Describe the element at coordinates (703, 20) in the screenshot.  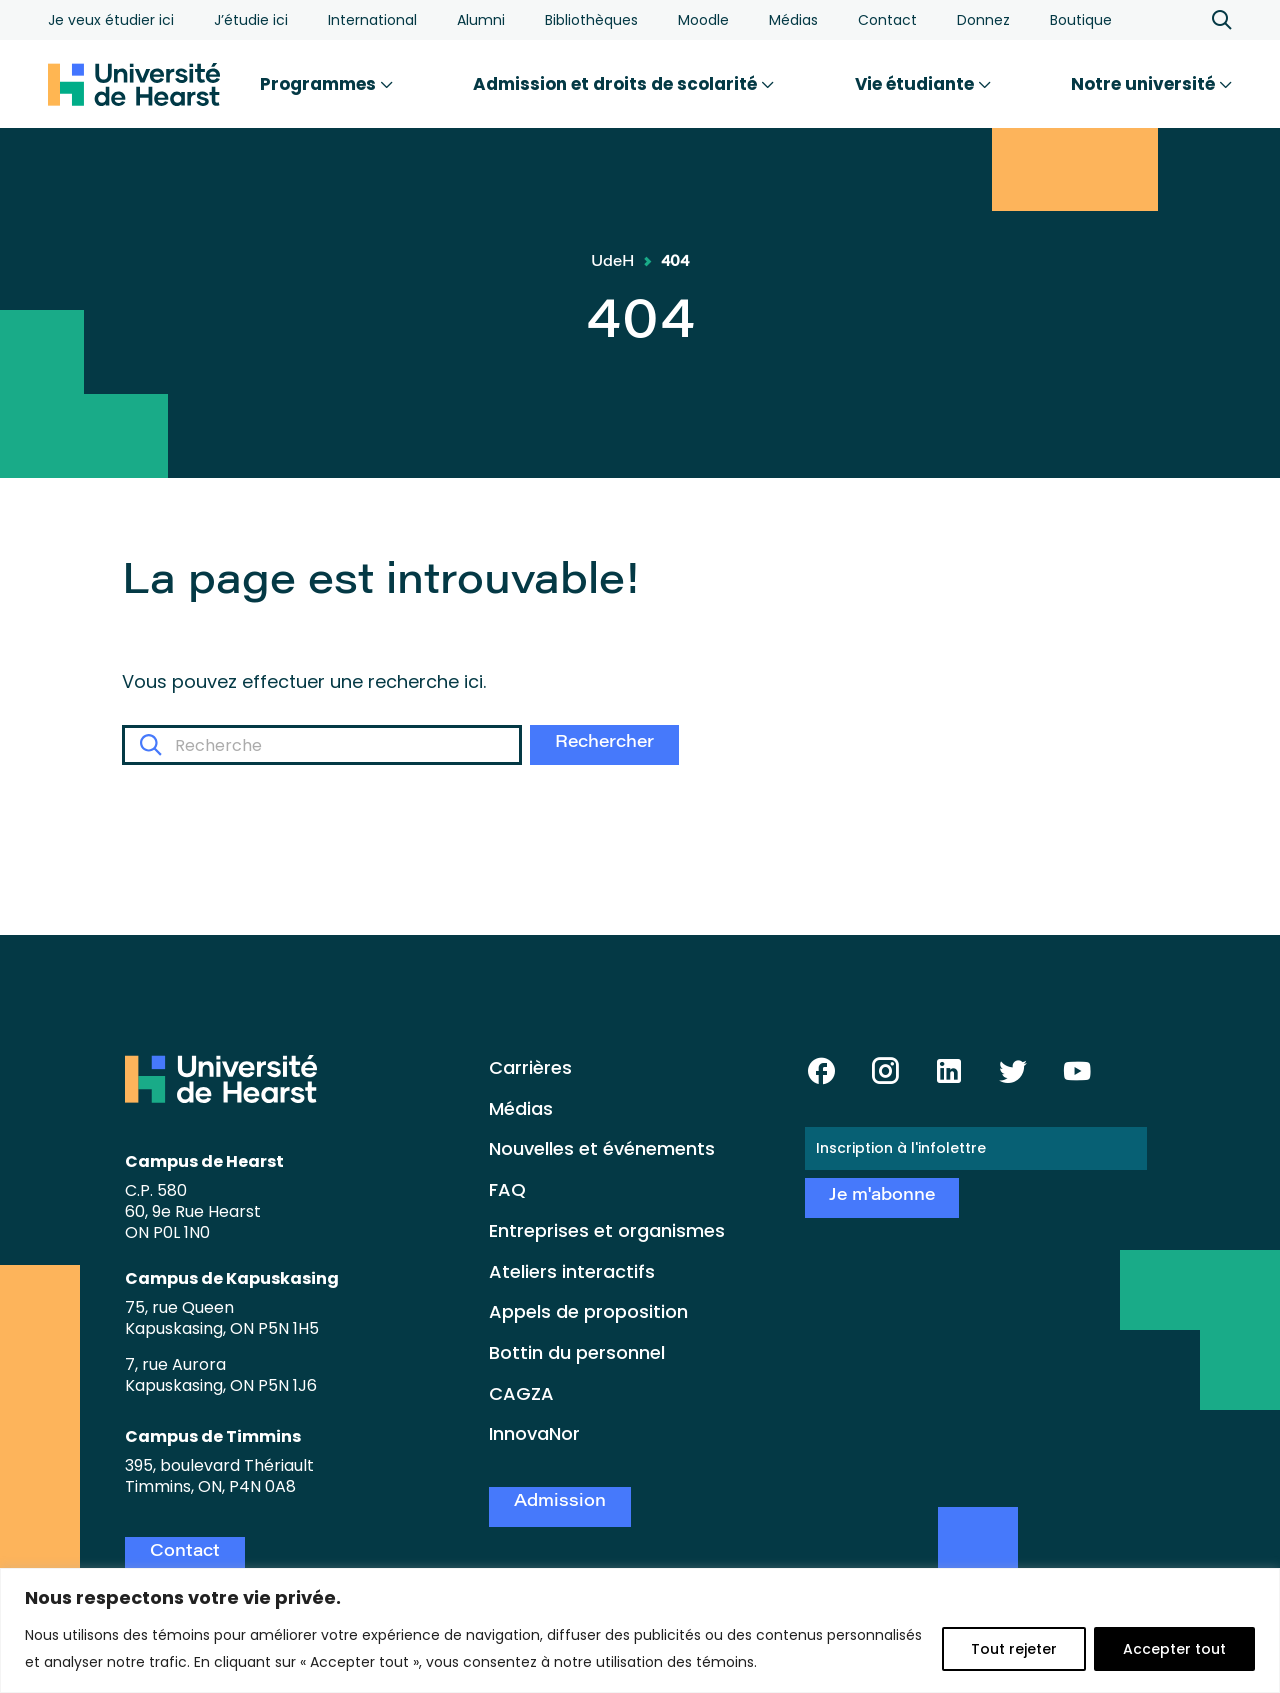
I see `Moodle` at that location.